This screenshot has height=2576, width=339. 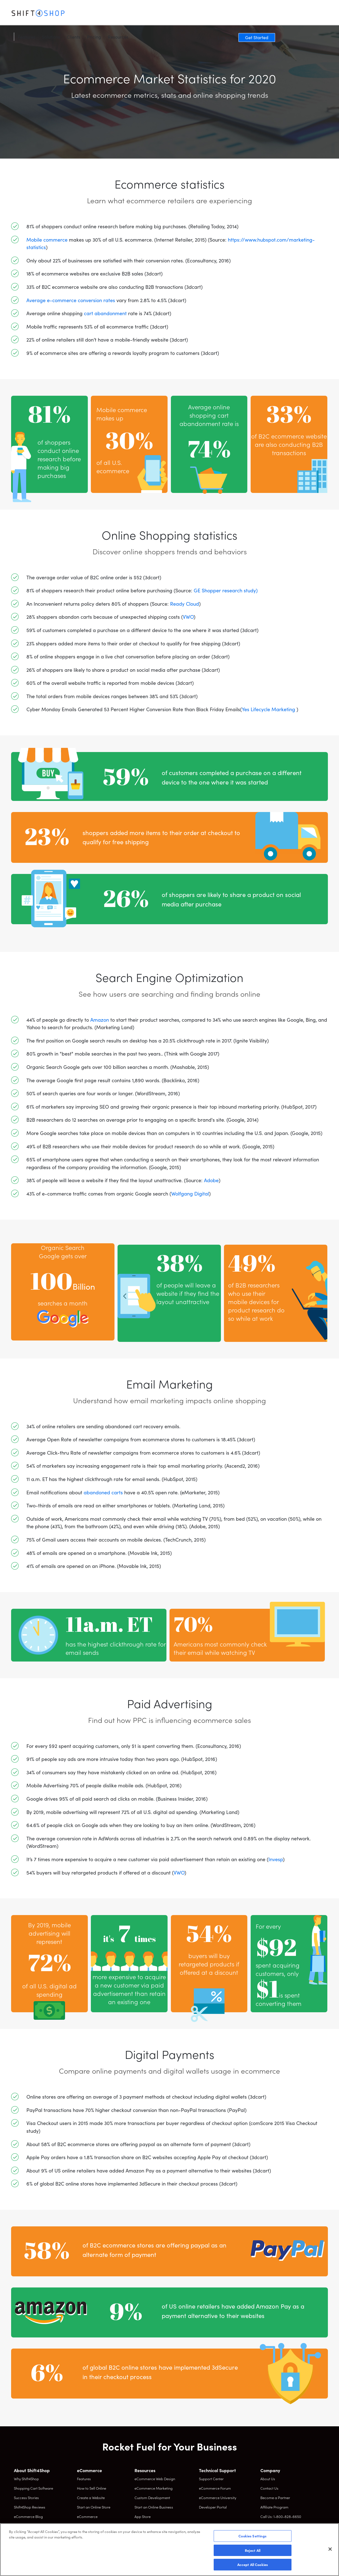 I want to click on abandoned carts, so click(x=103, y=1492).